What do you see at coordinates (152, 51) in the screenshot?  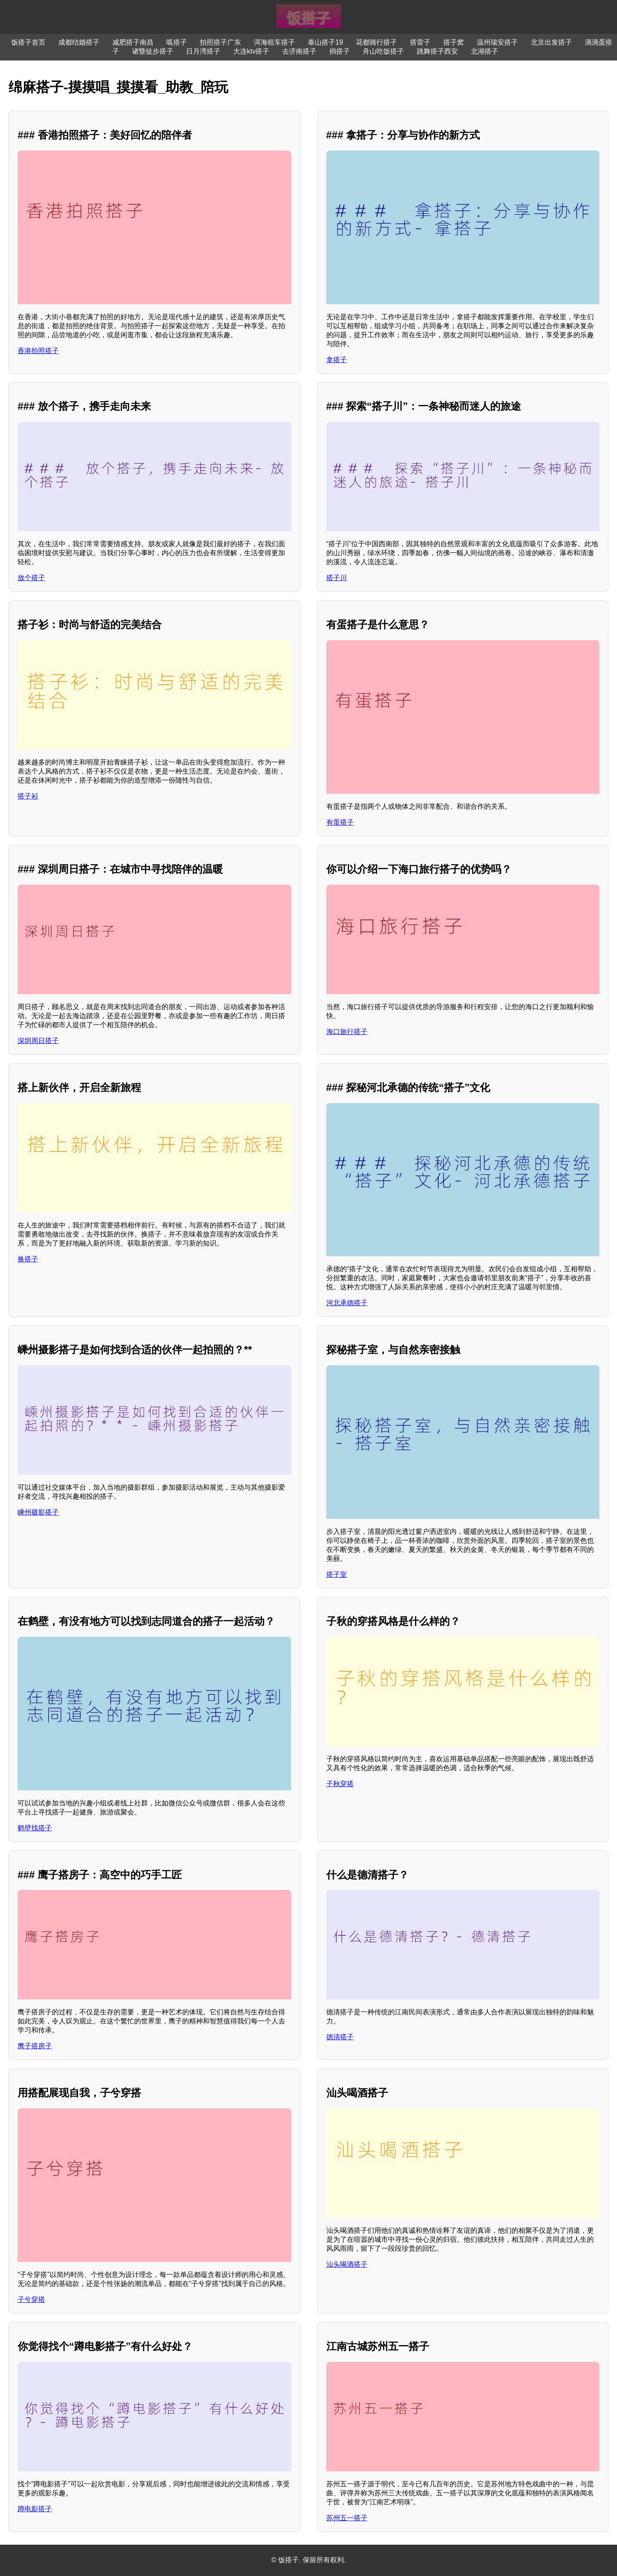 I see `诸暨徒步搭子` at bounding box center [152, 51].